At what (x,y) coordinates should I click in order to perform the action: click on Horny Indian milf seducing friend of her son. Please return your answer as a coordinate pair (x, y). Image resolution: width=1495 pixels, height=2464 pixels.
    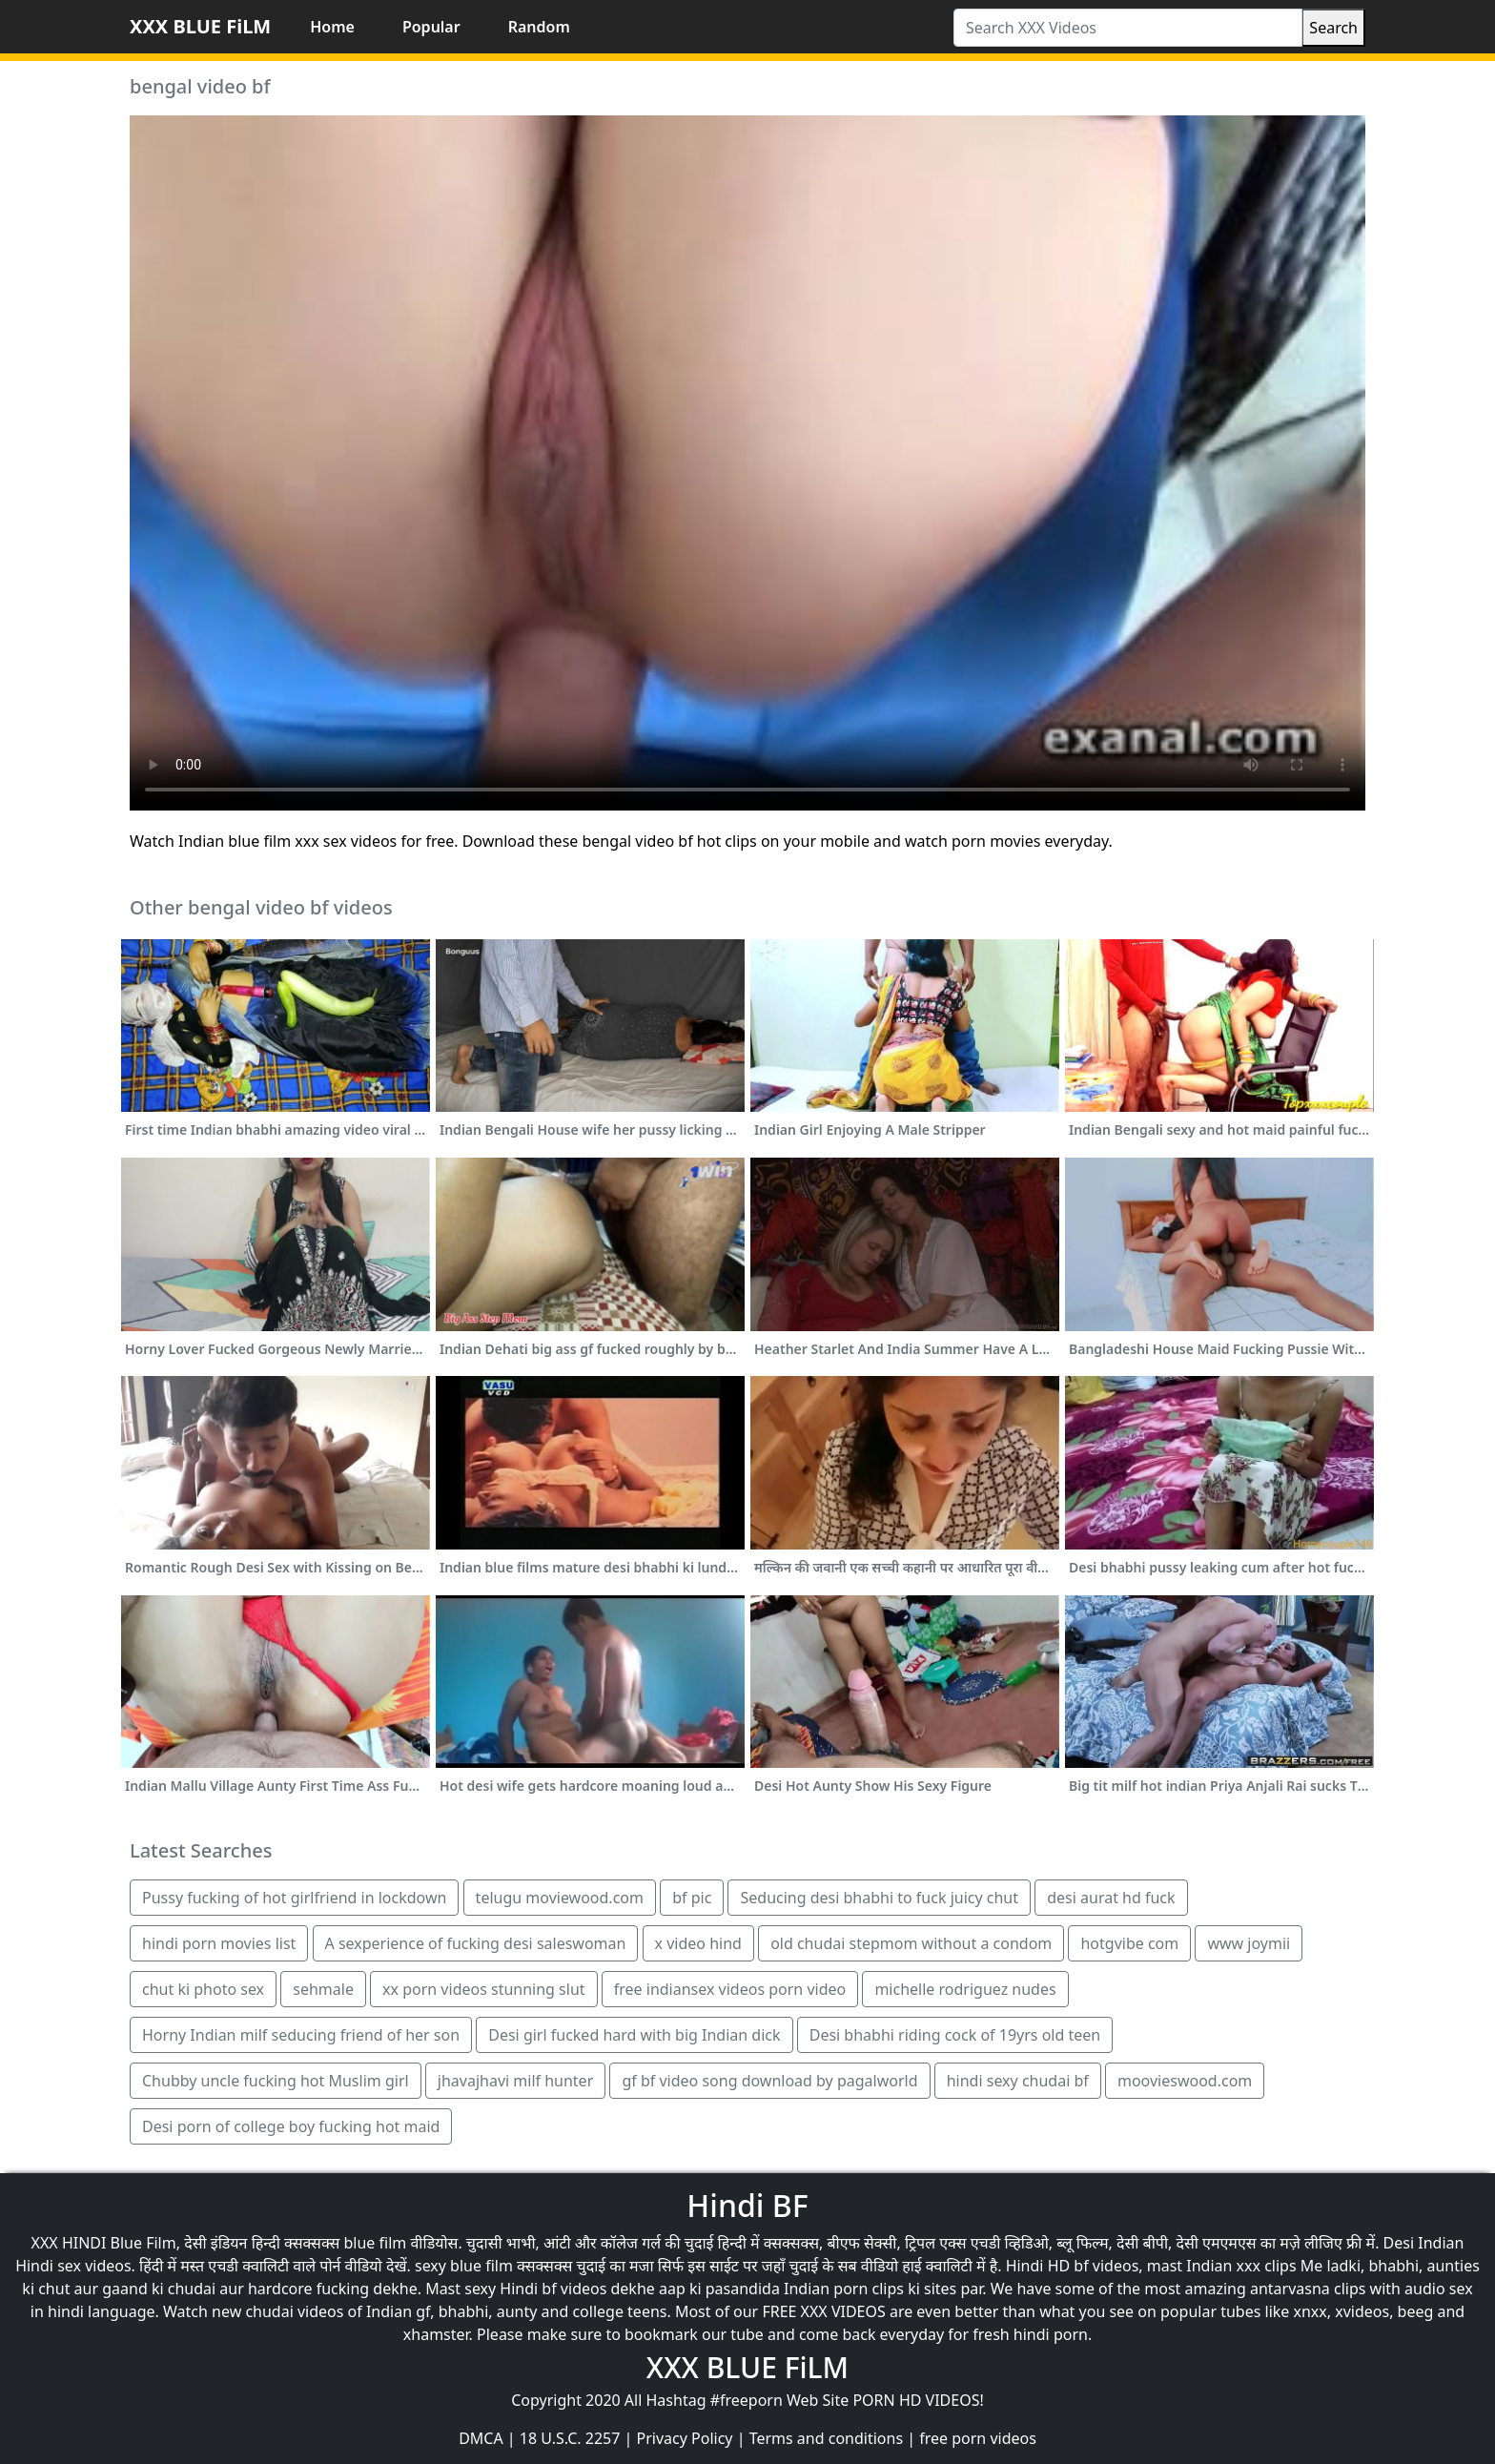
    Looking at the image, I should click on (301, 2034).